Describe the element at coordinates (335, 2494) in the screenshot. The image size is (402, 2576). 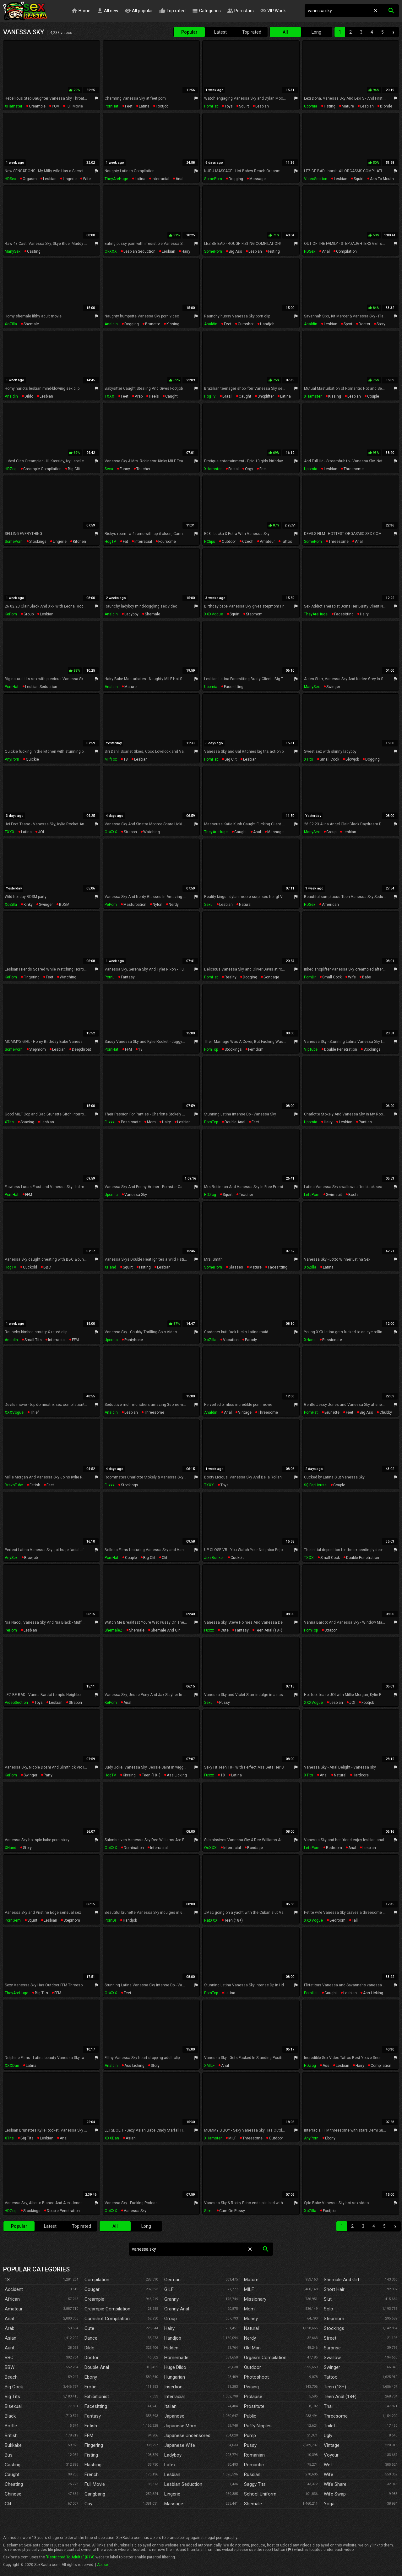
I see `Wife Swap` at that location.